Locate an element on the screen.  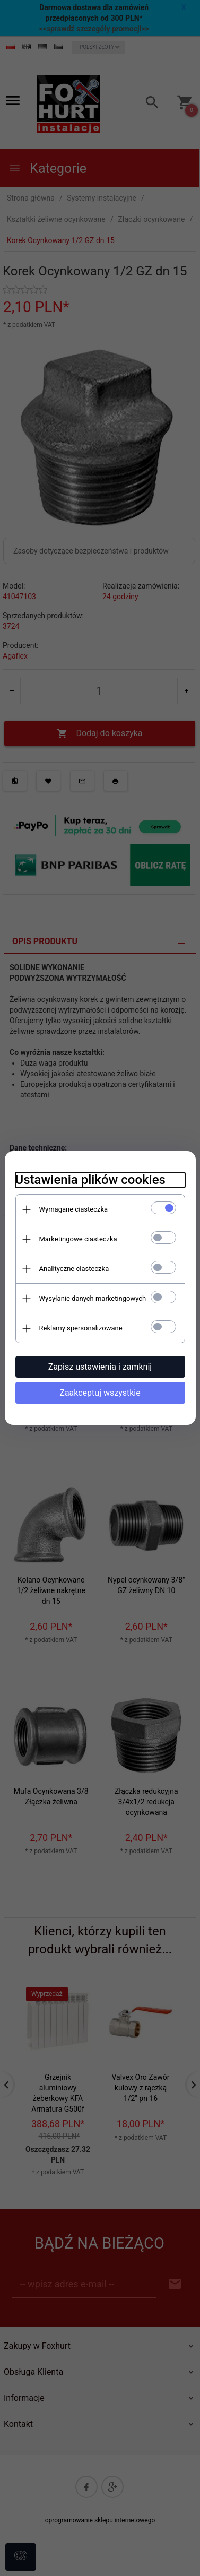
Analityczne ciasteczka is located at coordinates (74, 1269).